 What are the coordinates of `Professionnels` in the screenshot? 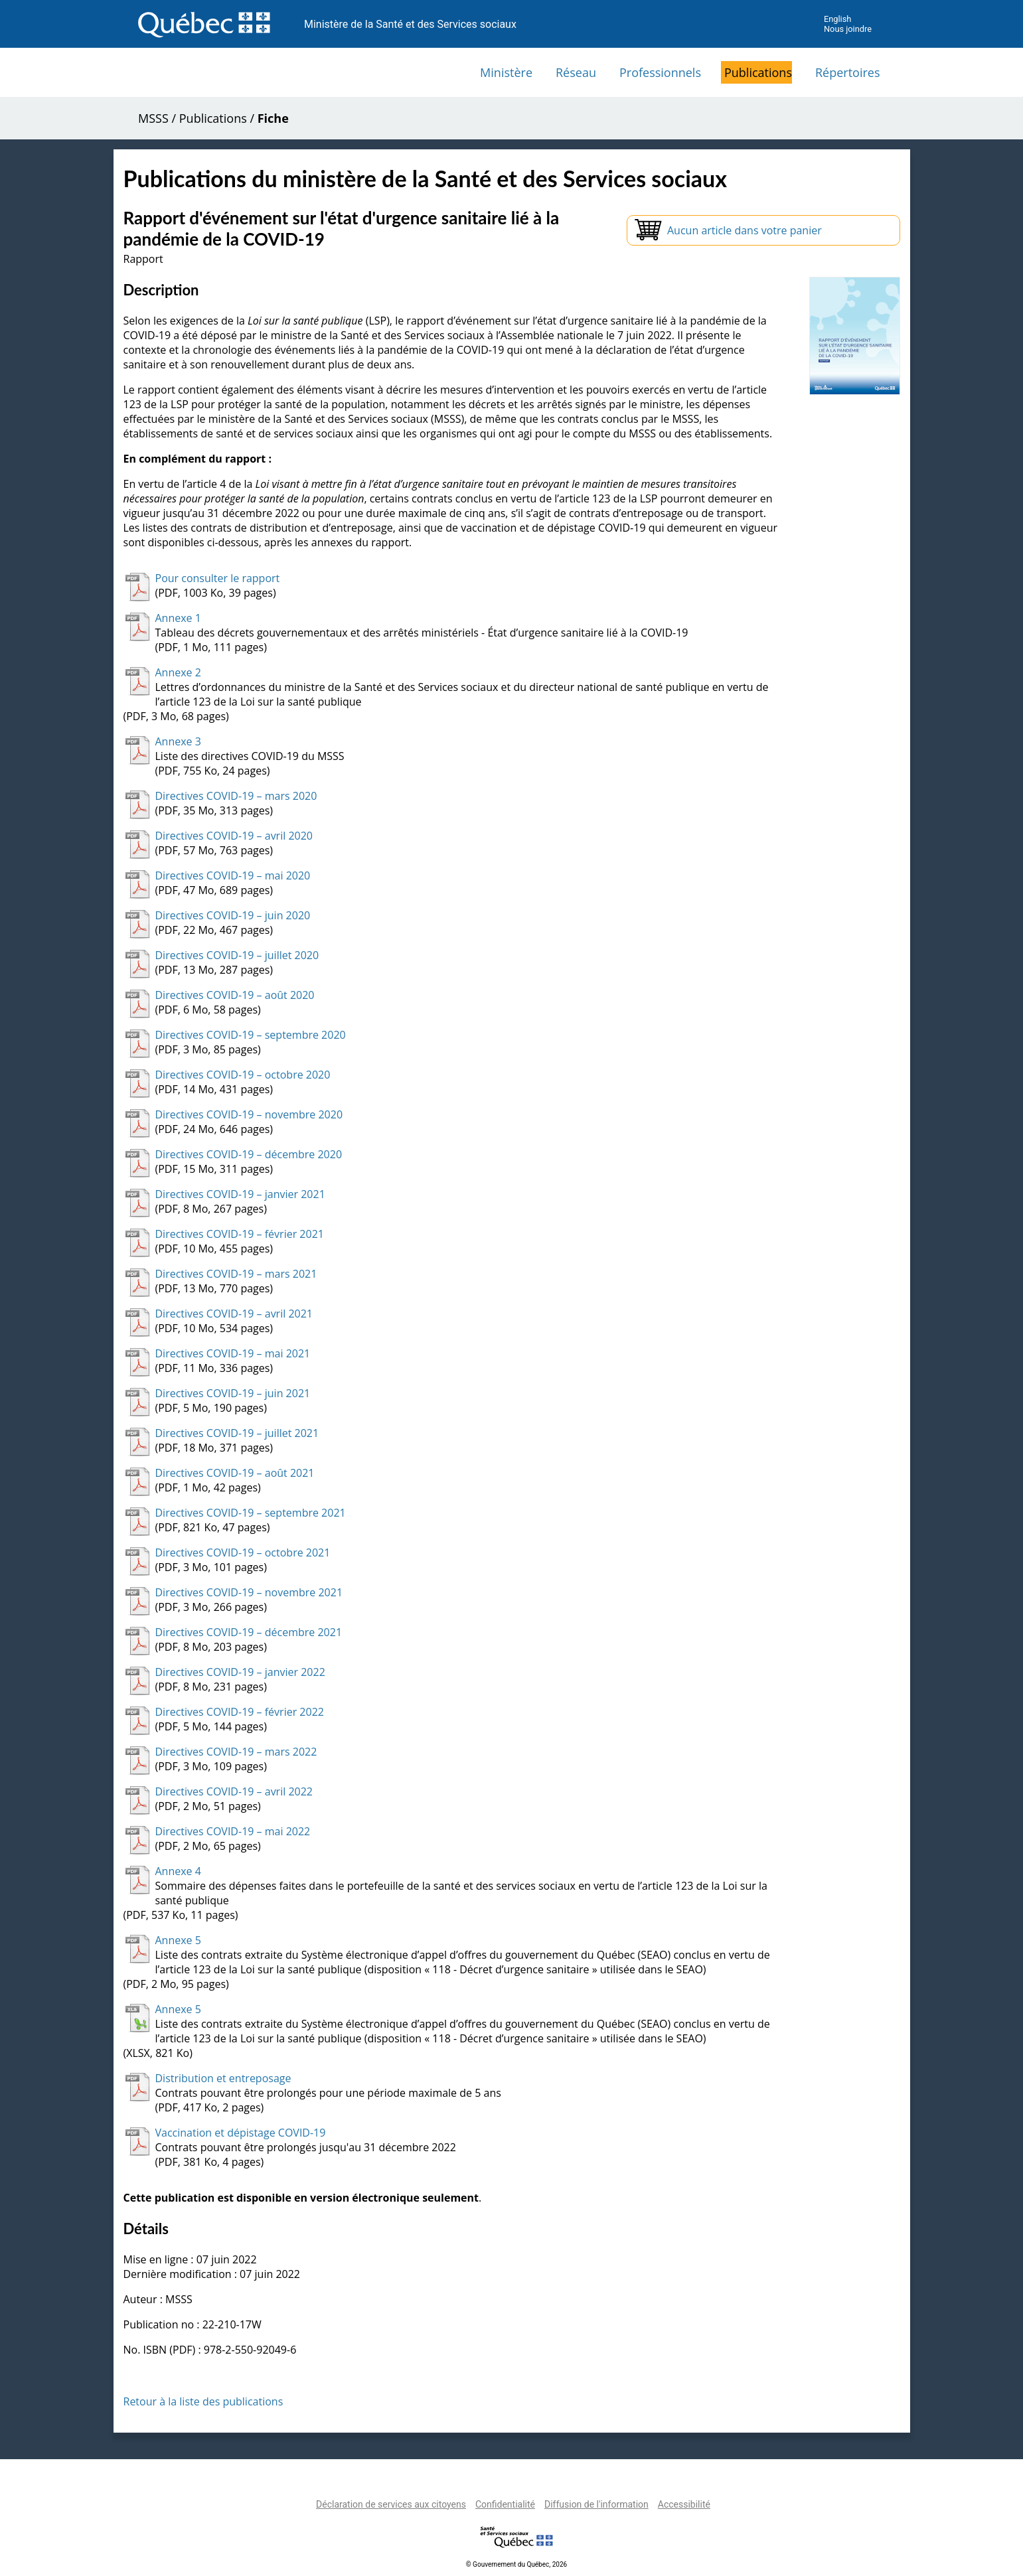 It's located at (660, 72).